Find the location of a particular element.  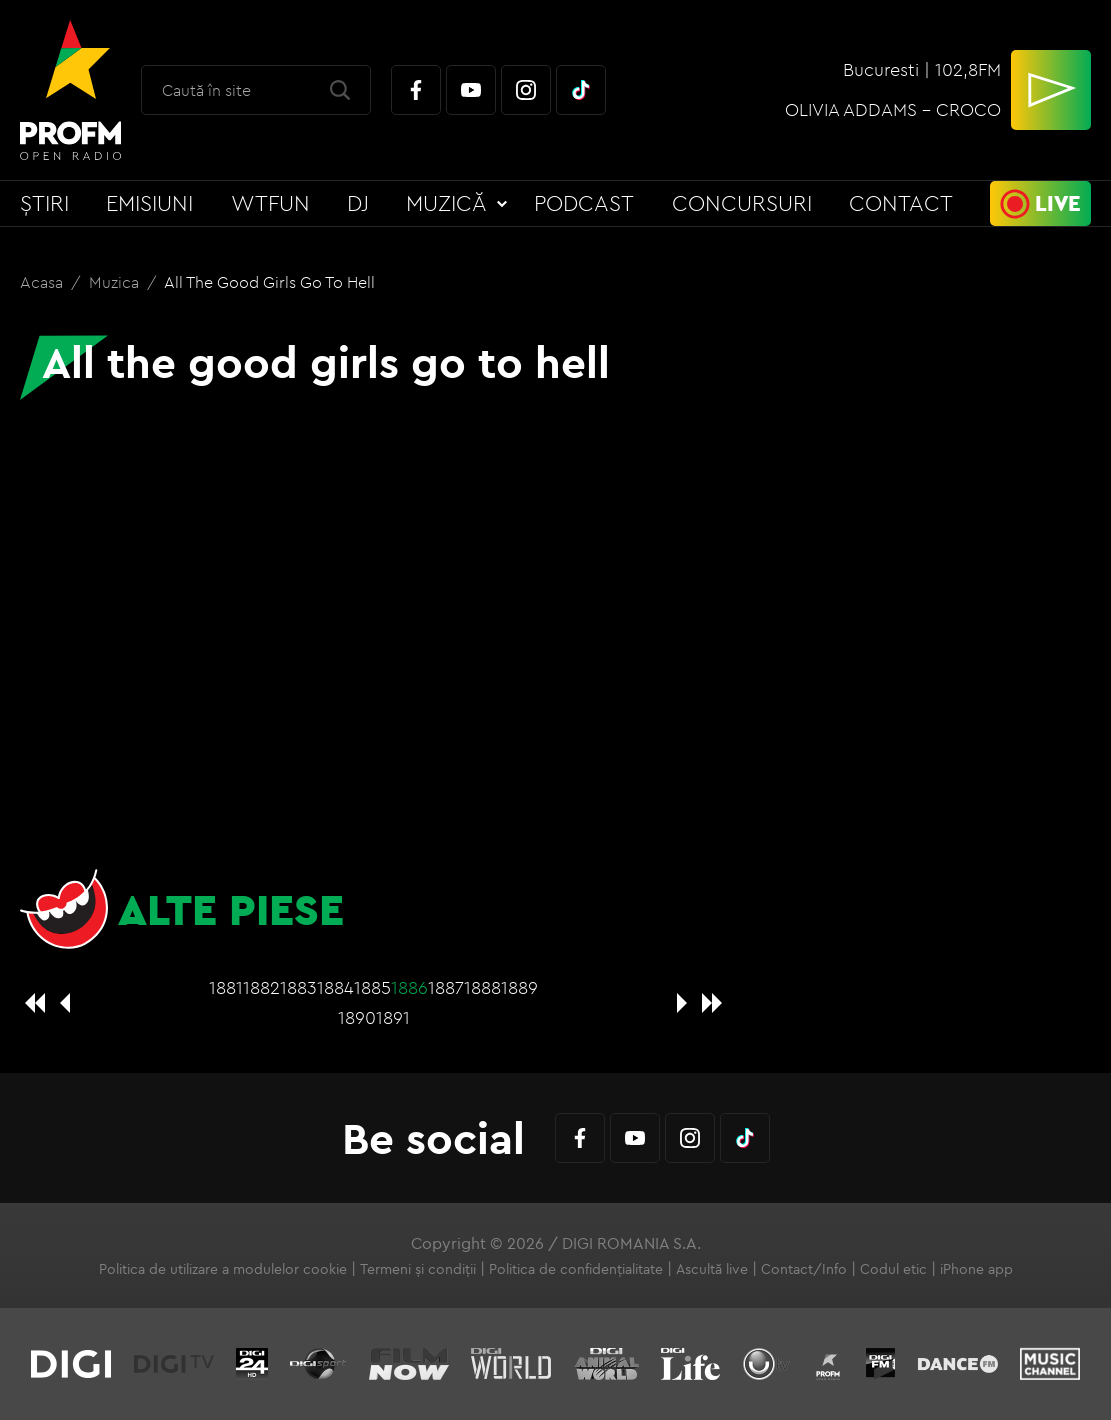

Live is located at coordinates (1058, 203).